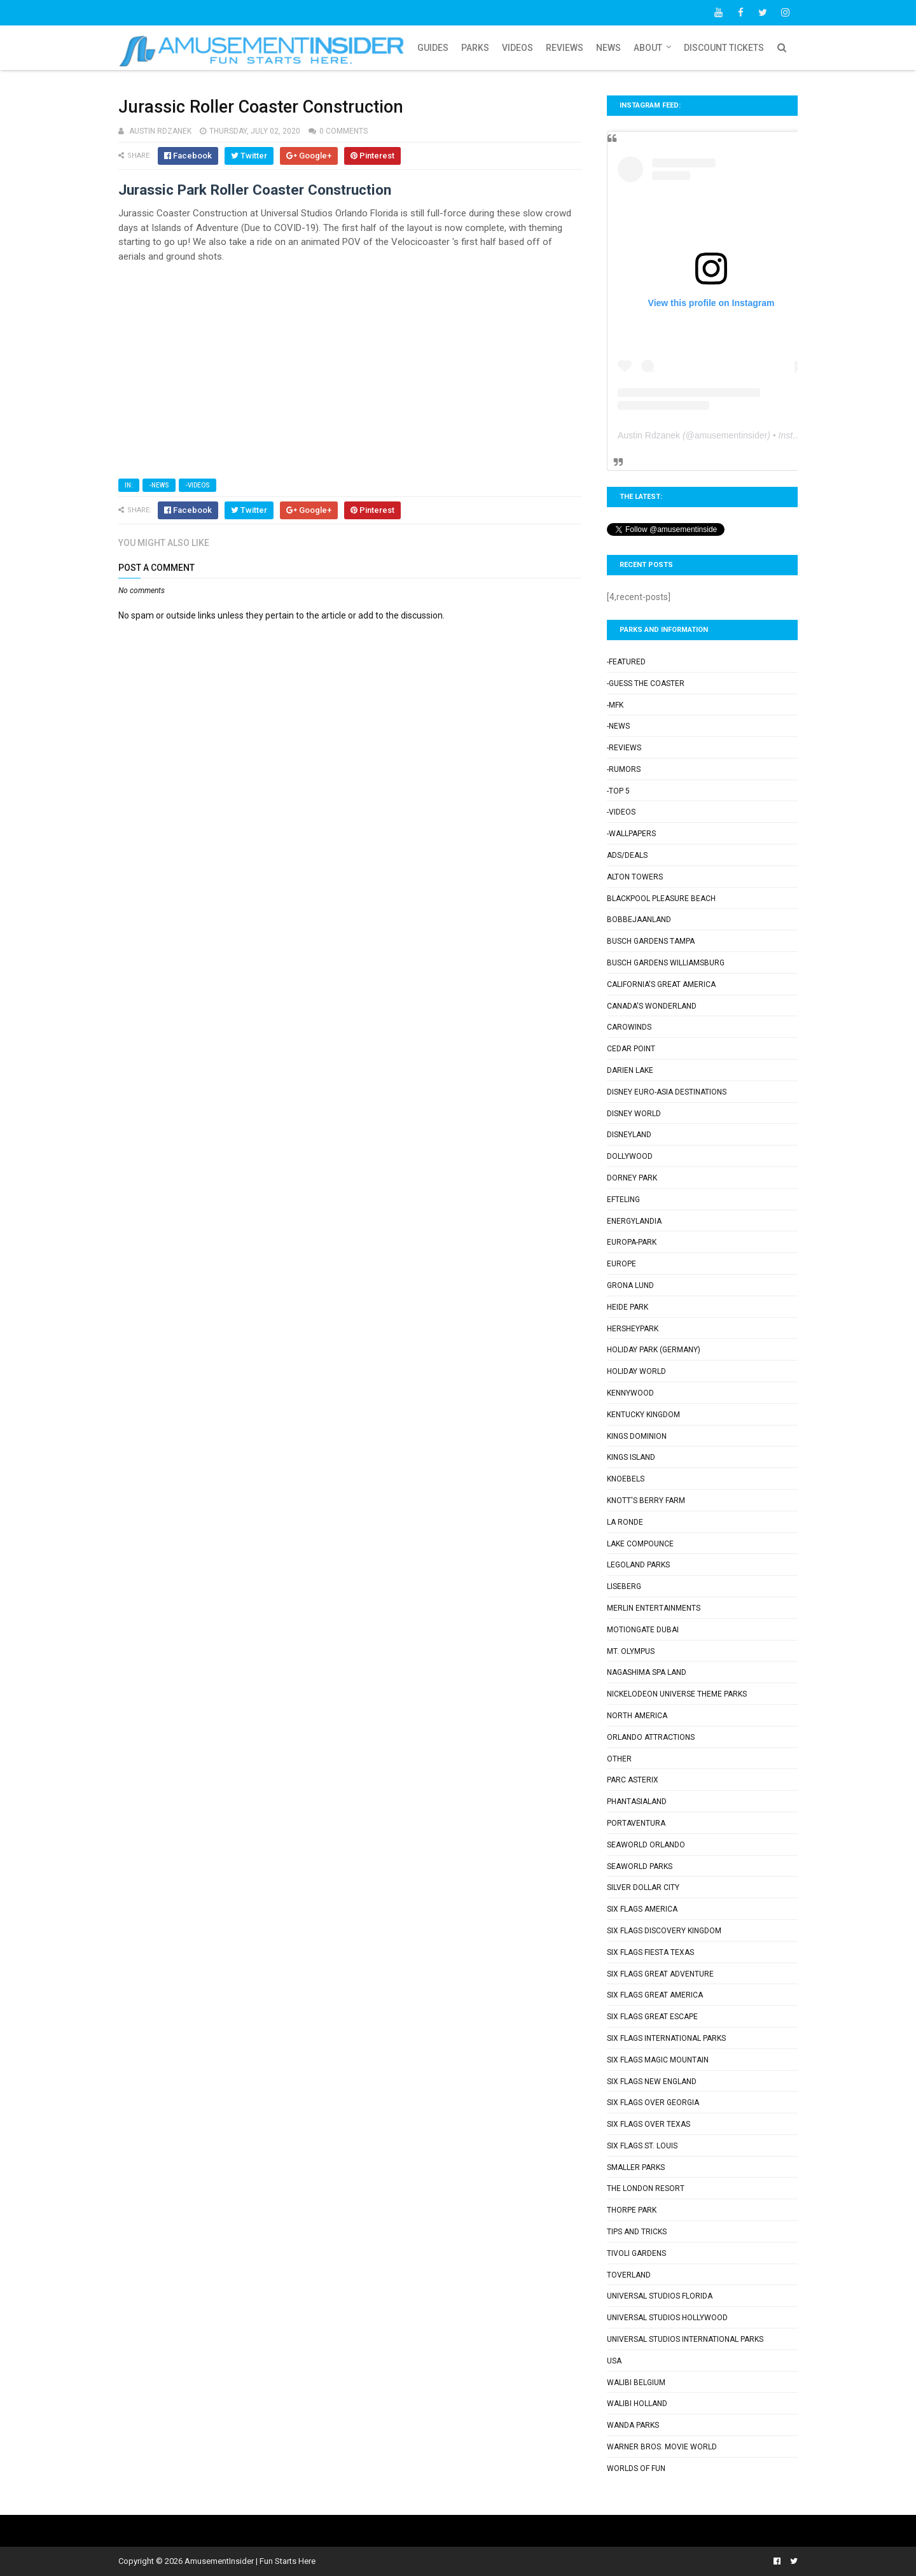 The image size is (916, 2576). Describe the element at coordinates (432, 48) in the screenshot. I see `Guides` at that location.